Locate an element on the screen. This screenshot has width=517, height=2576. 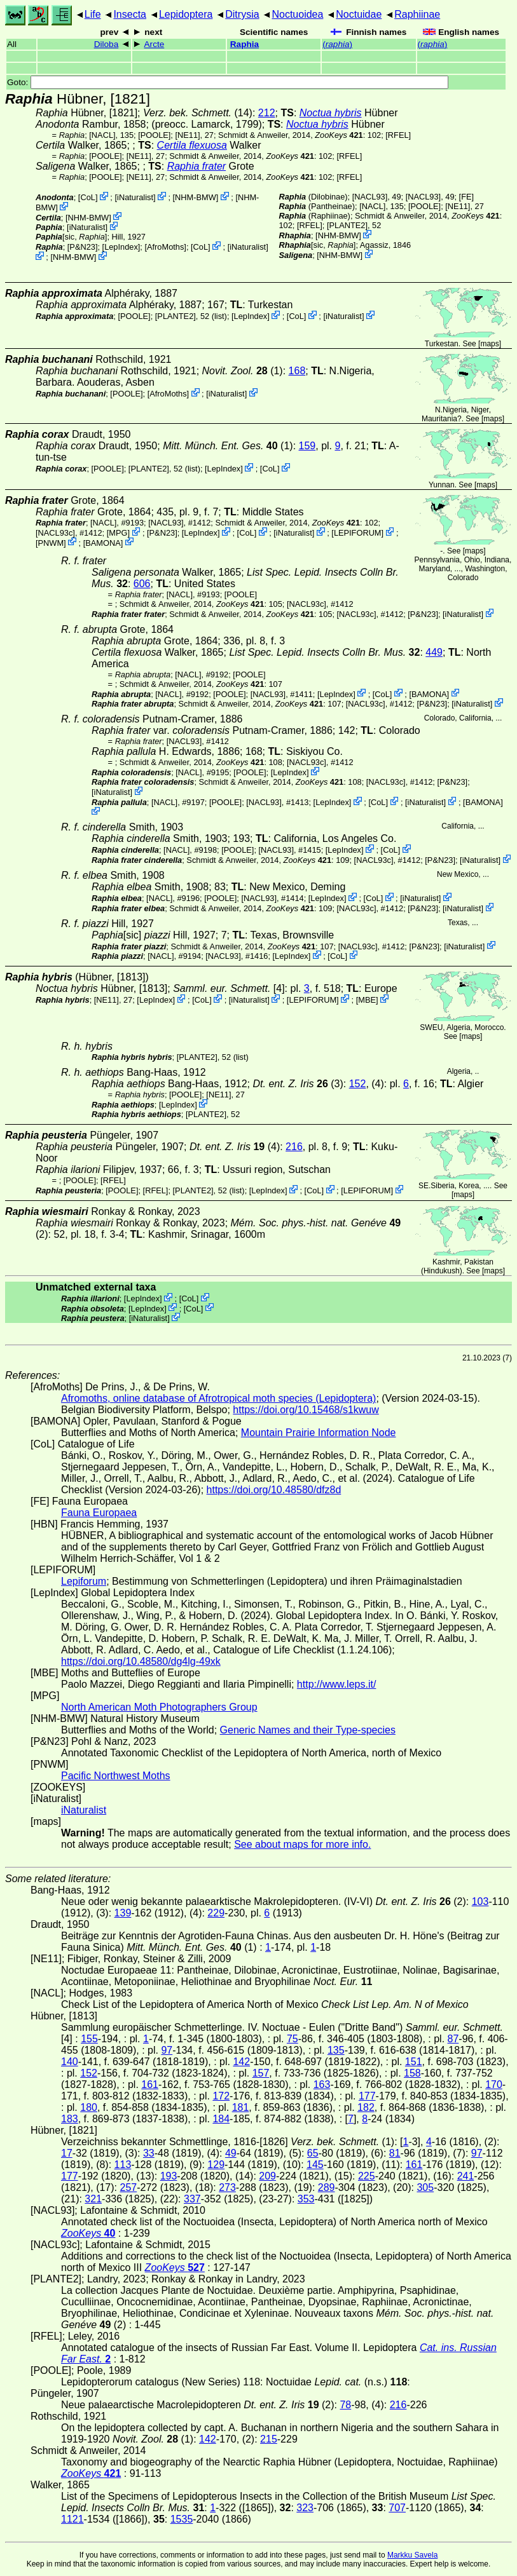
183 is located at coordinates (69, 2118).